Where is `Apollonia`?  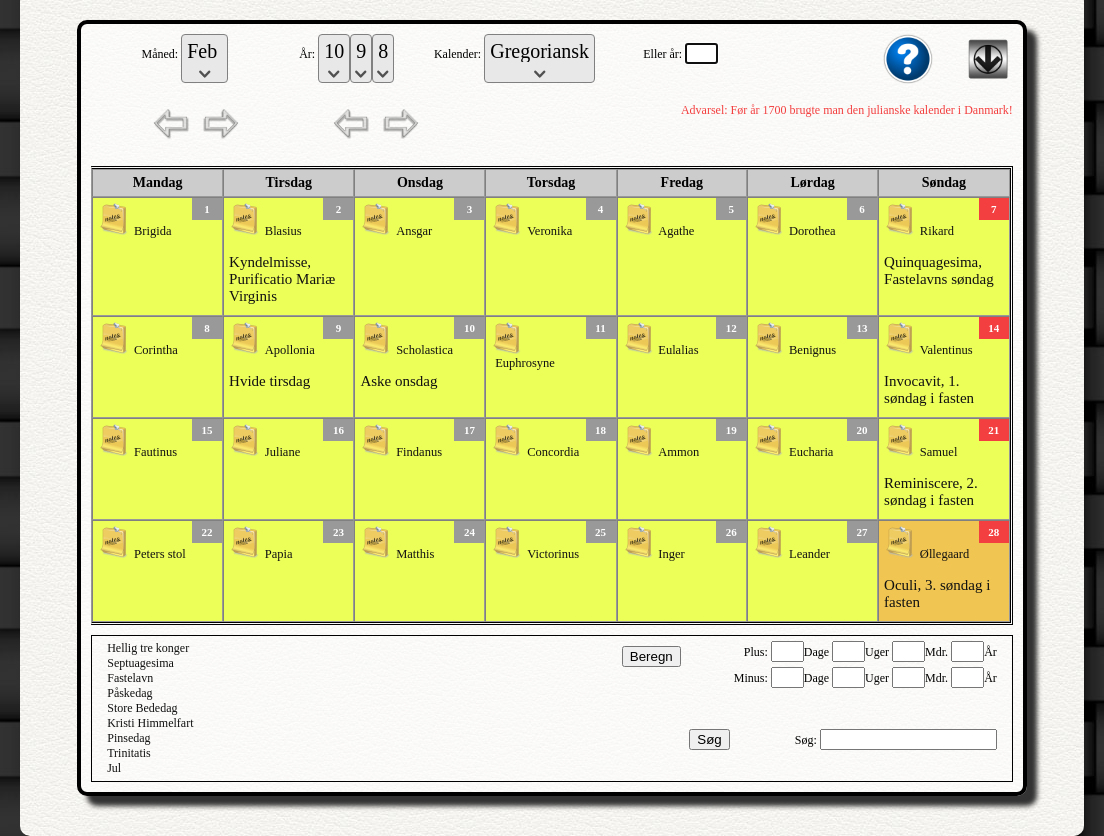 Apollonia is located at coordinates (290, 350).